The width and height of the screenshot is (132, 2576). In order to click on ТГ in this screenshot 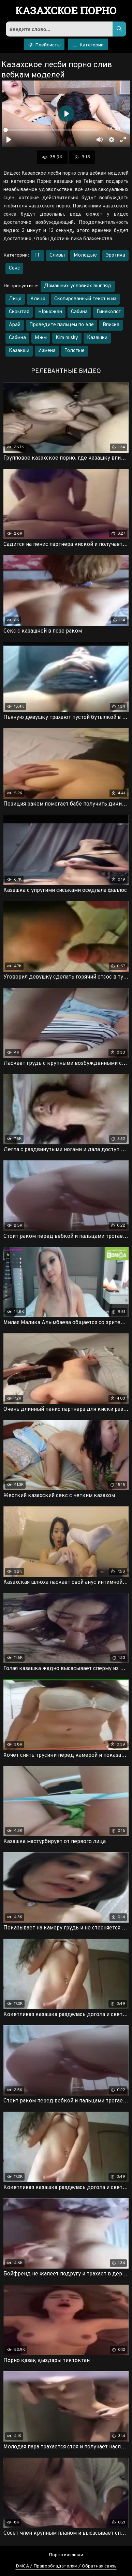, I will do `click(37, 255)`.